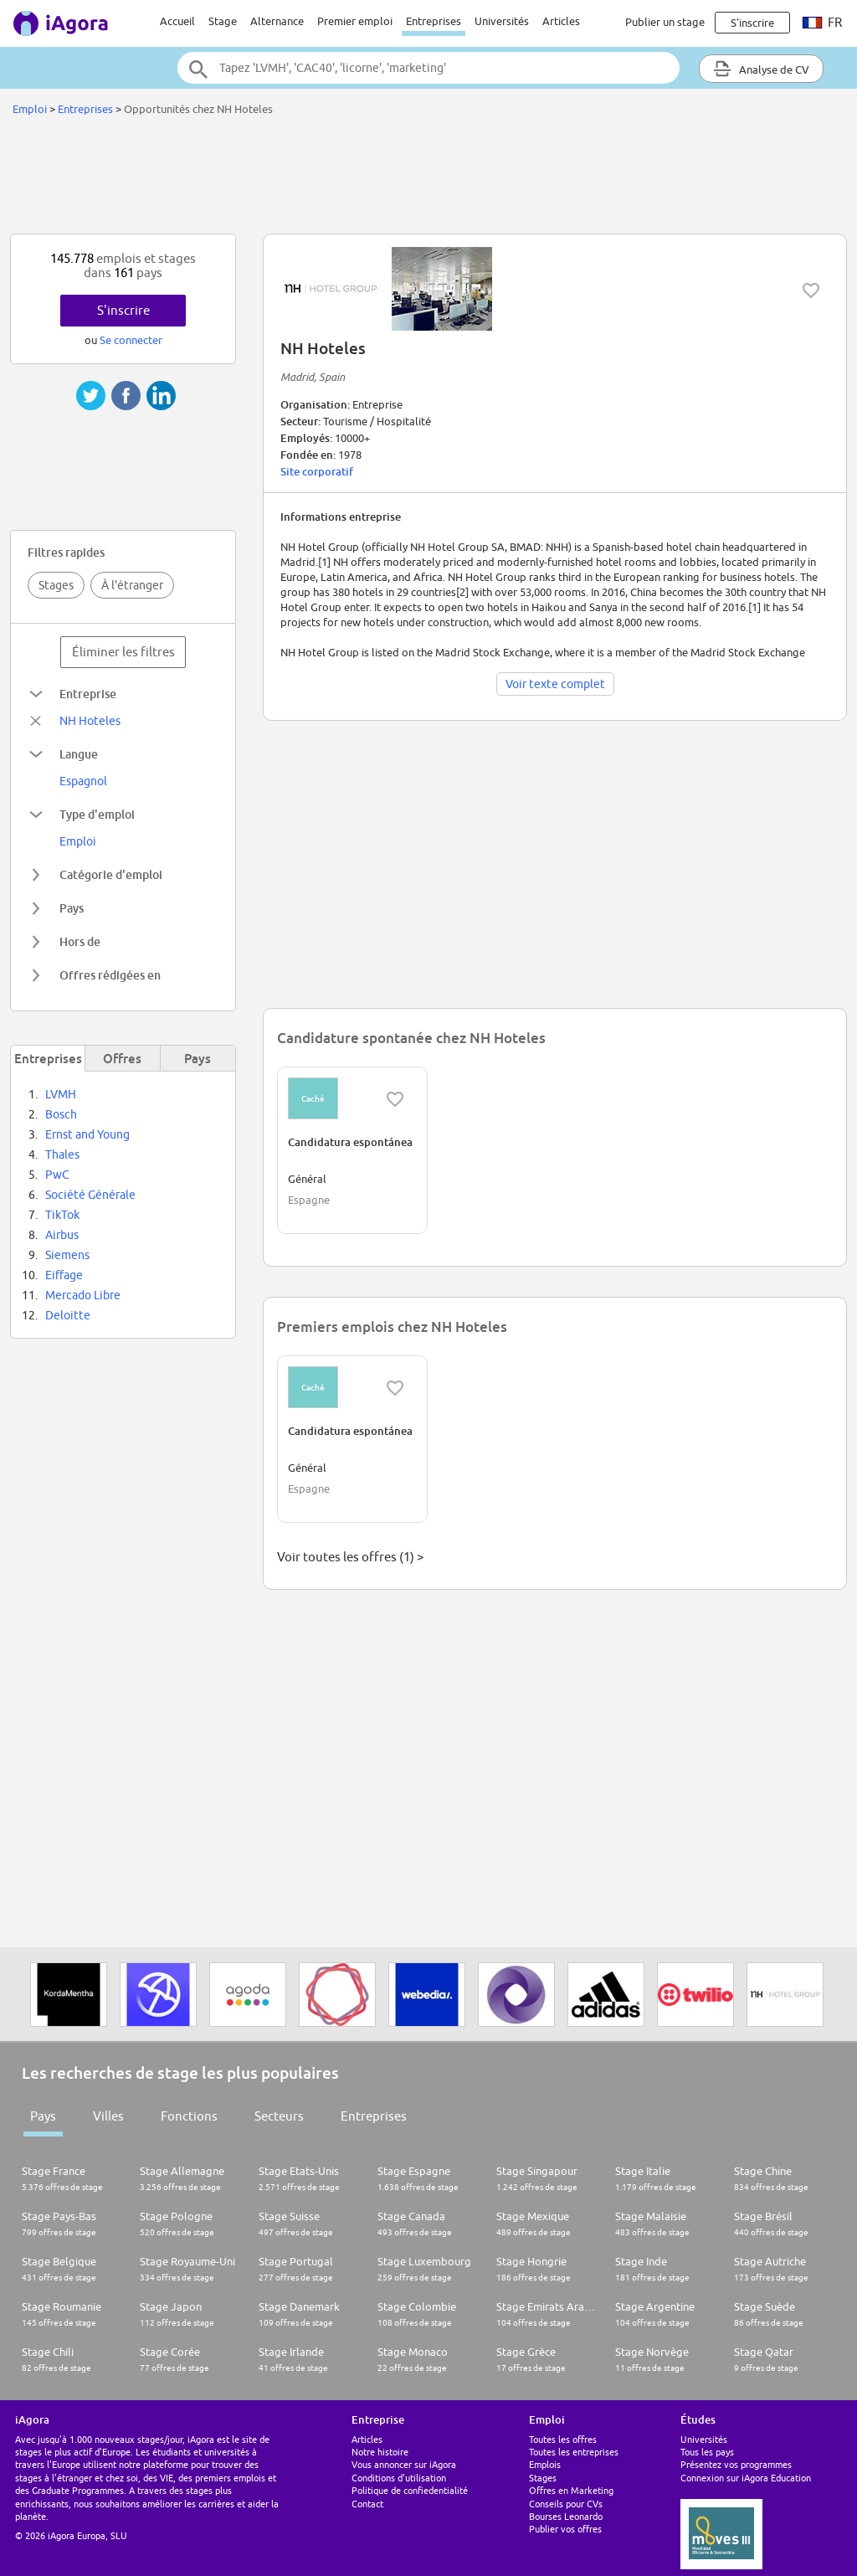 The image size is (857, 2576). What do you see at coordinates (555, 684) in the screenshot?
I see `Voir texte complet` at bounding box center [555, 684].